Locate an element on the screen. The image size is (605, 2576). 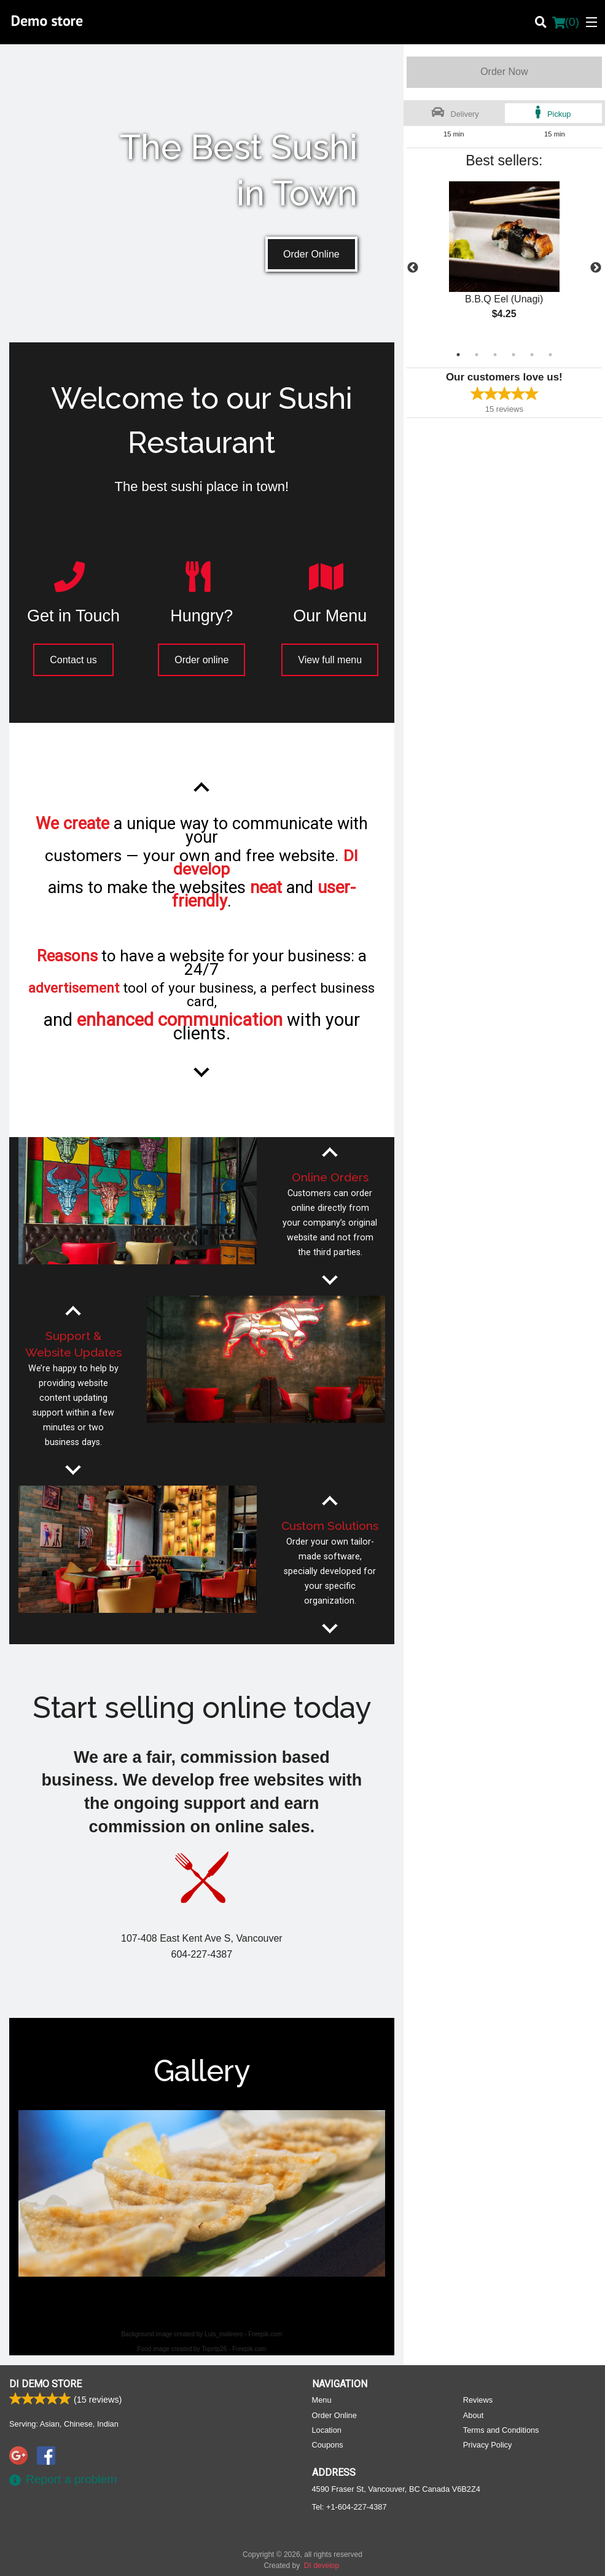
Background image created by Luis_molinero - Freepik.com is located at coordinates (201, 2334).